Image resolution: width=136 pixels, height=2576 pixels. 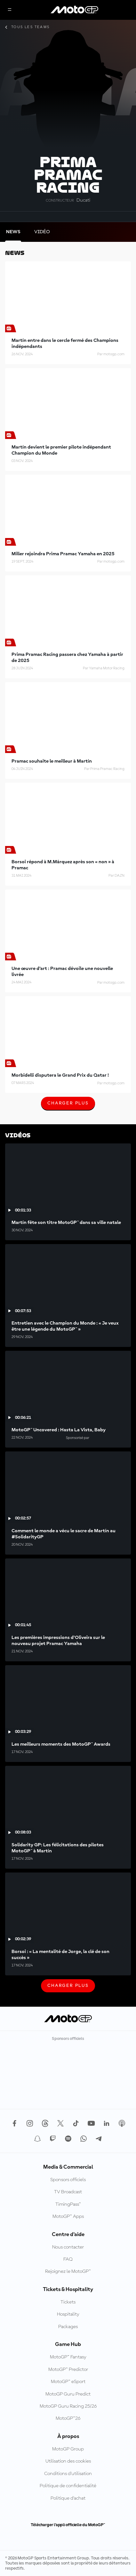 I want to click on MotoGP™ Fantasy, so click(x=68, y=2357).